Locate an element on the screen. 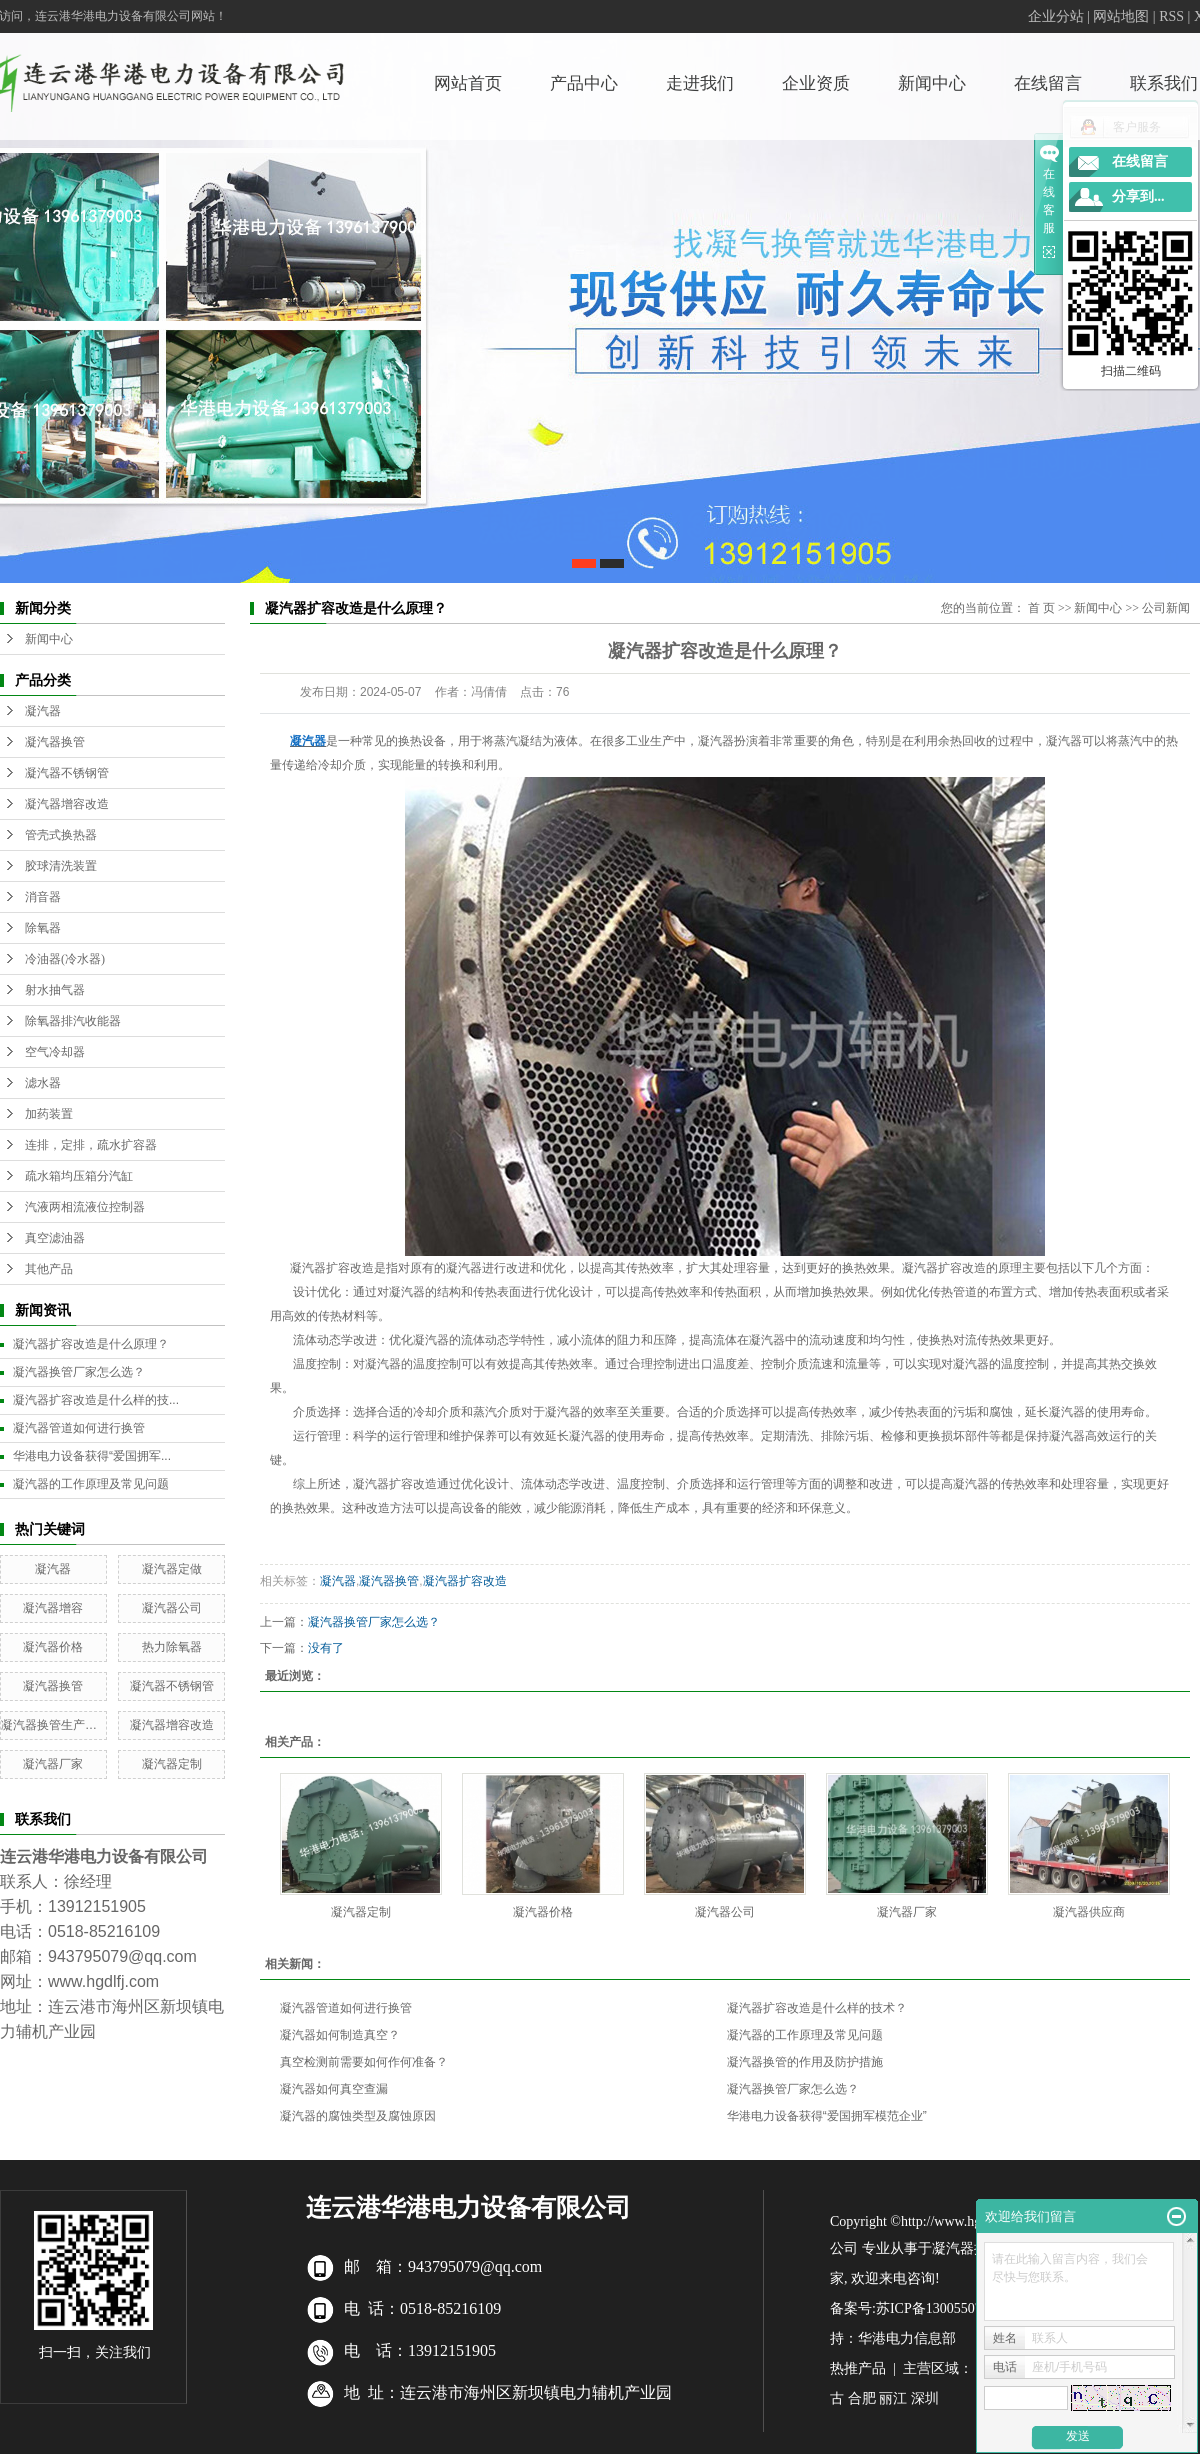  凝汽器如何真空查漏 is located at coordinates (334, 2089).